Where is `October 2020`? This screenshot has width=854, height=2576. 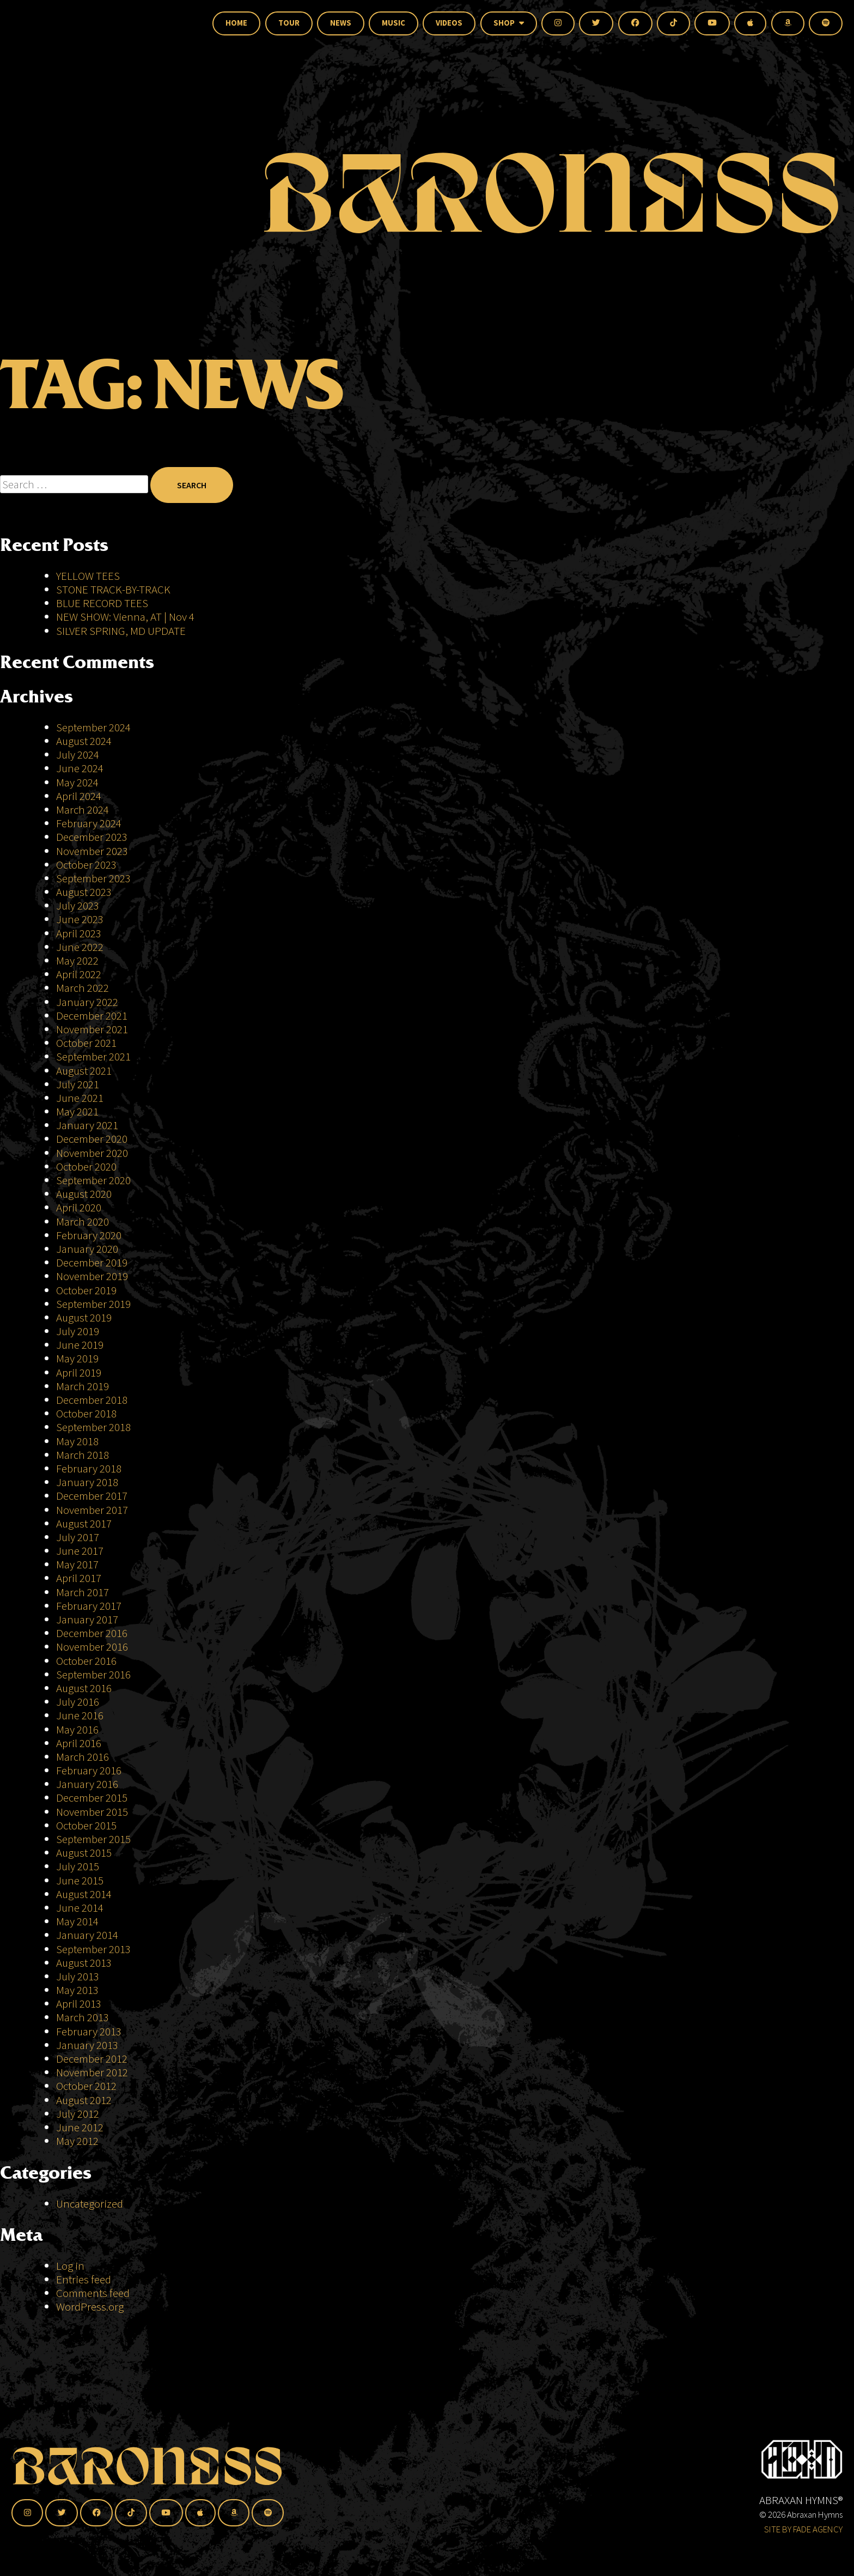
October 2020 is located at coordinates (86, 1166).